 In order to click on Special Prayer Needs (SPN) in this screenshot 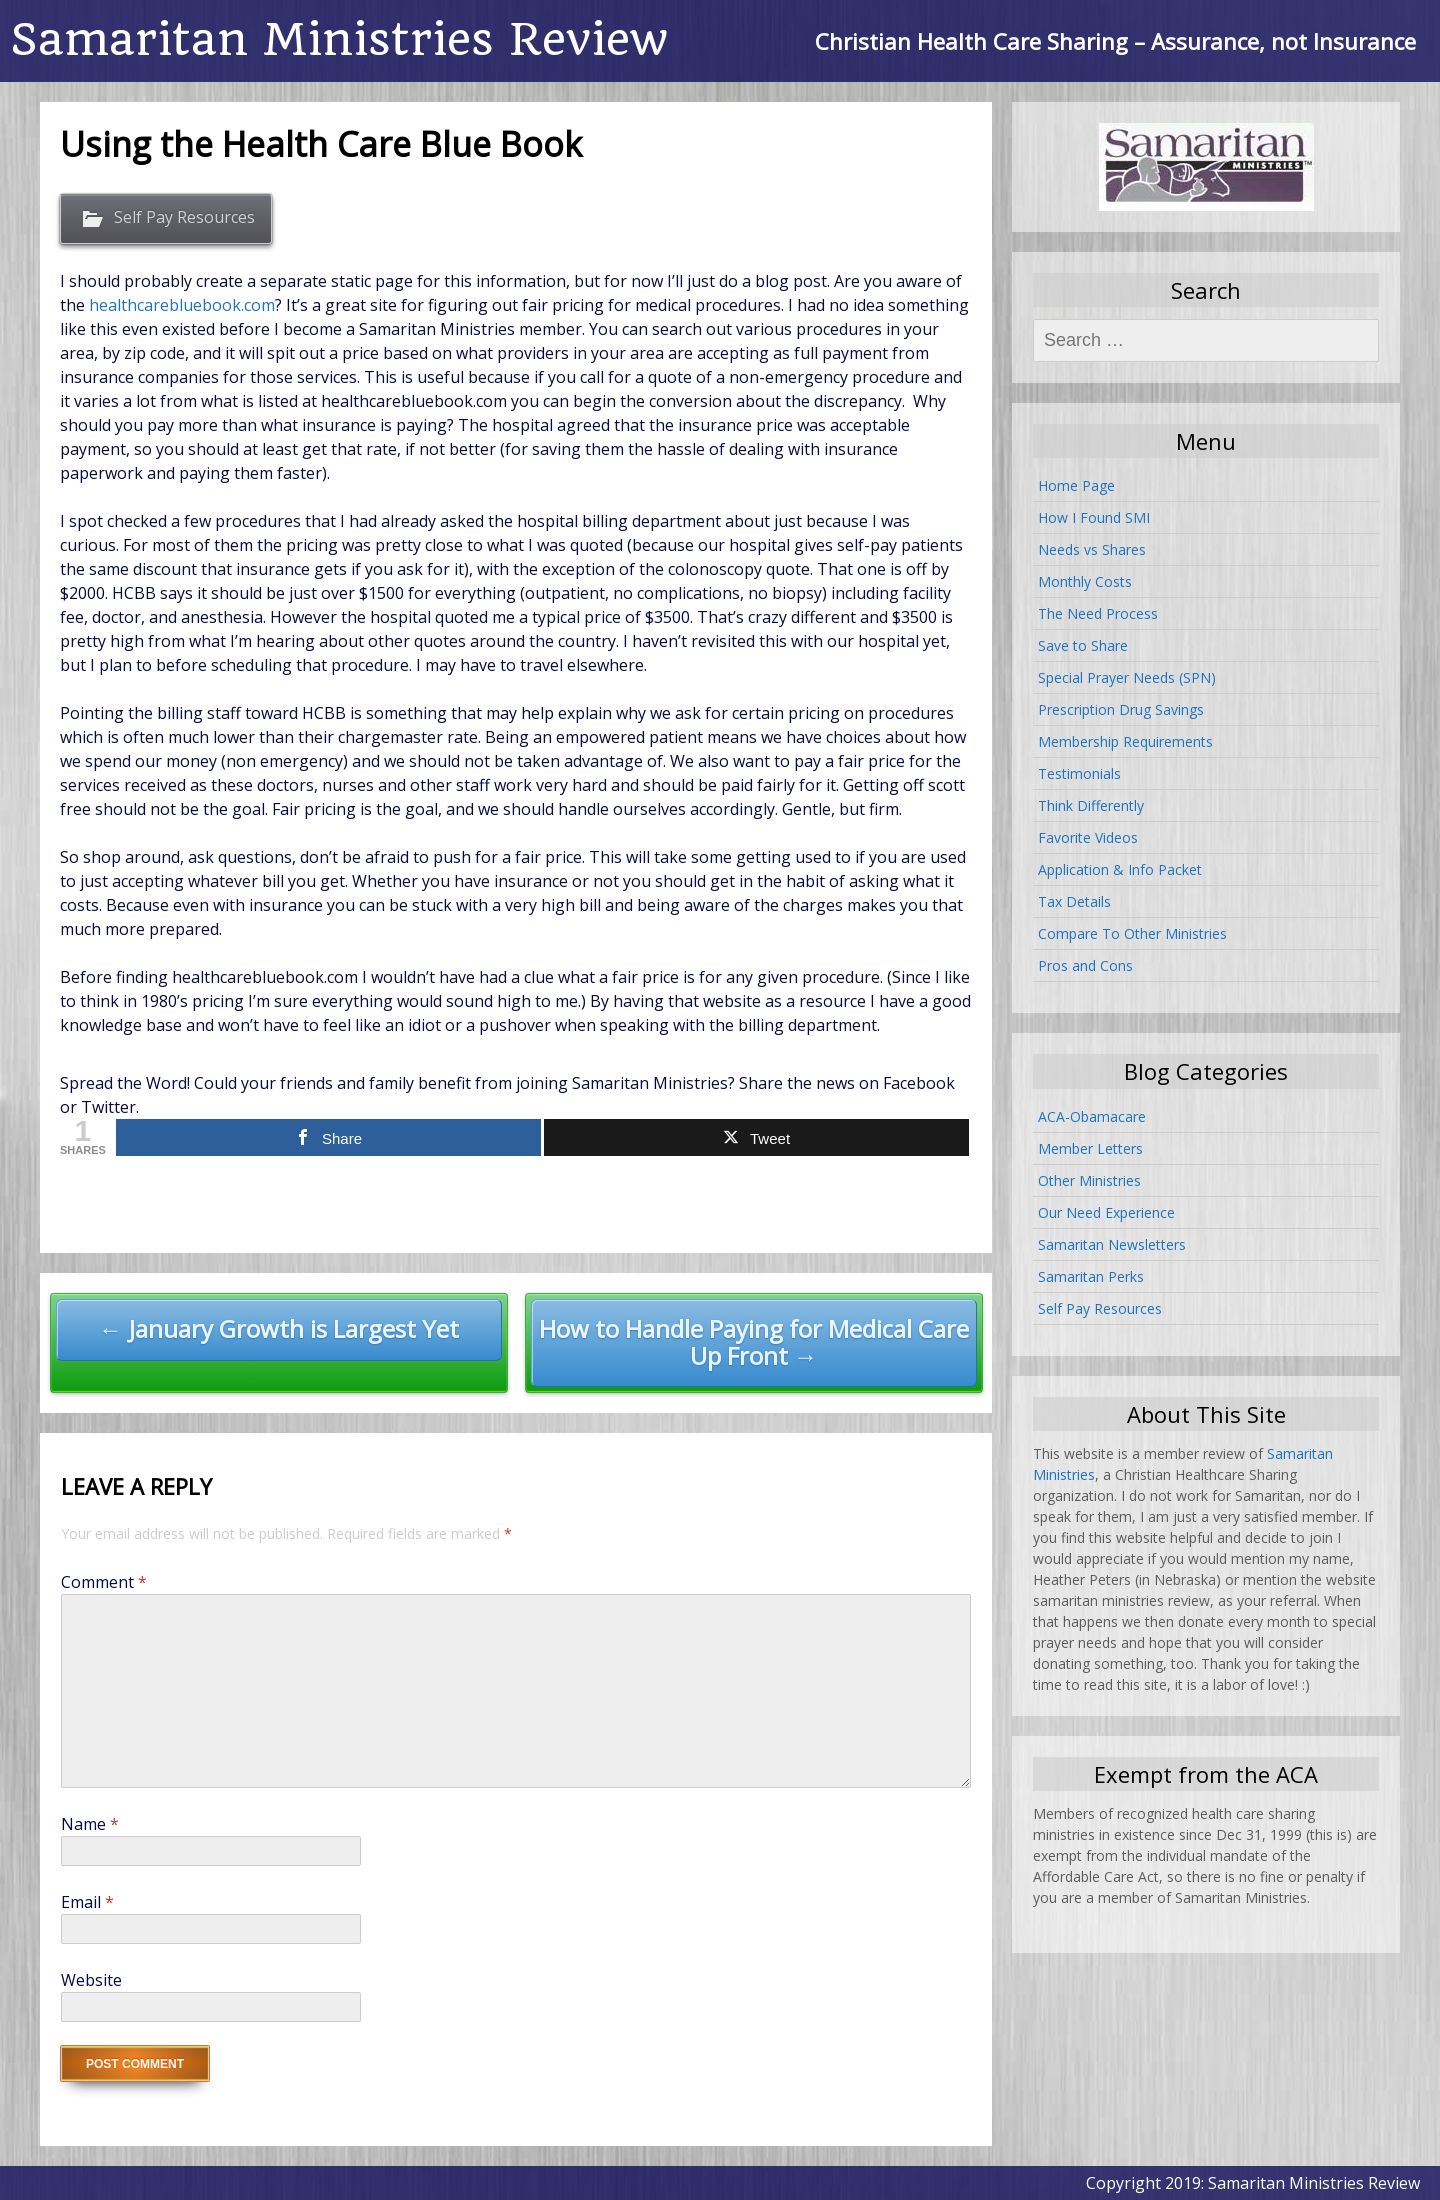, I will do `click(1127, 677)`.